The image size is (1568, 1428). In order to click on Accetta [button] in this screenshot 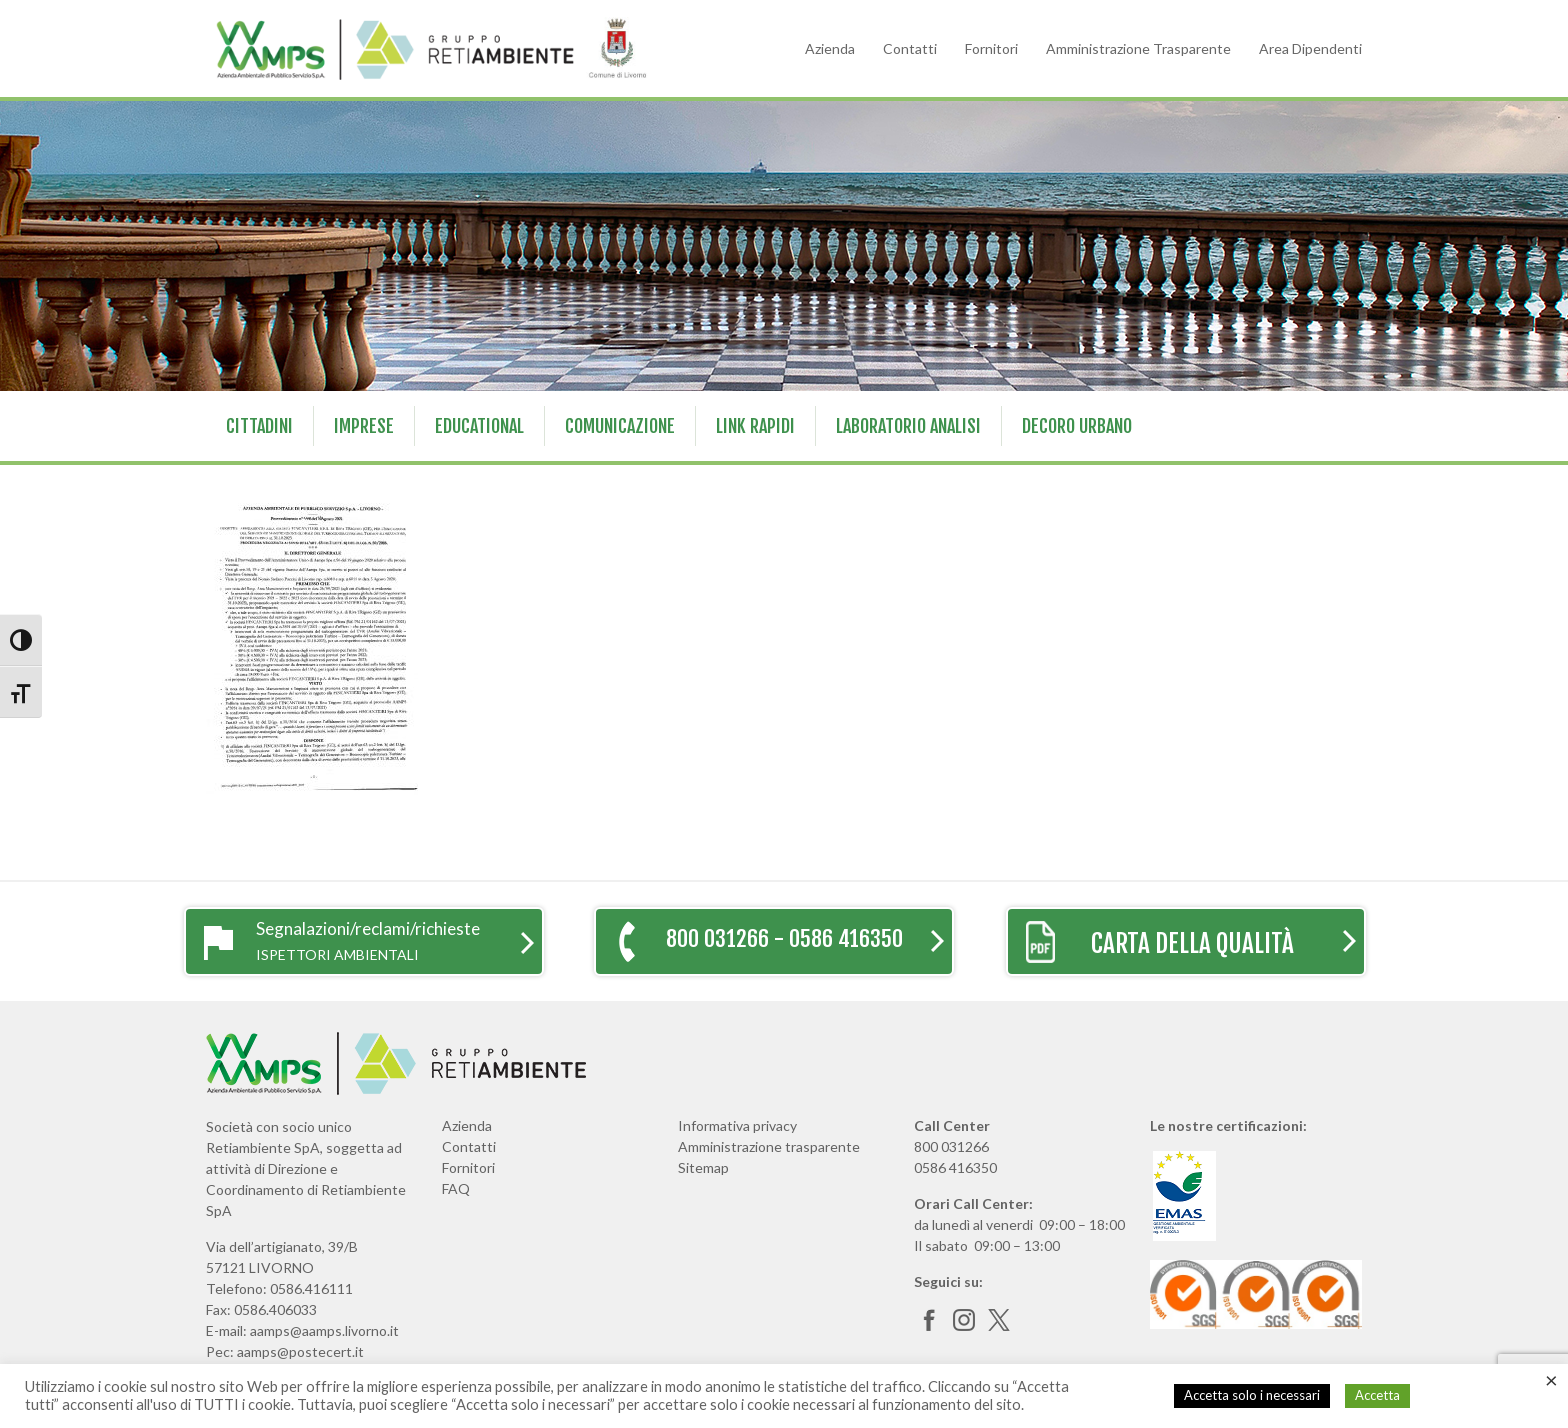, I will do `click(1377, 1395)`.